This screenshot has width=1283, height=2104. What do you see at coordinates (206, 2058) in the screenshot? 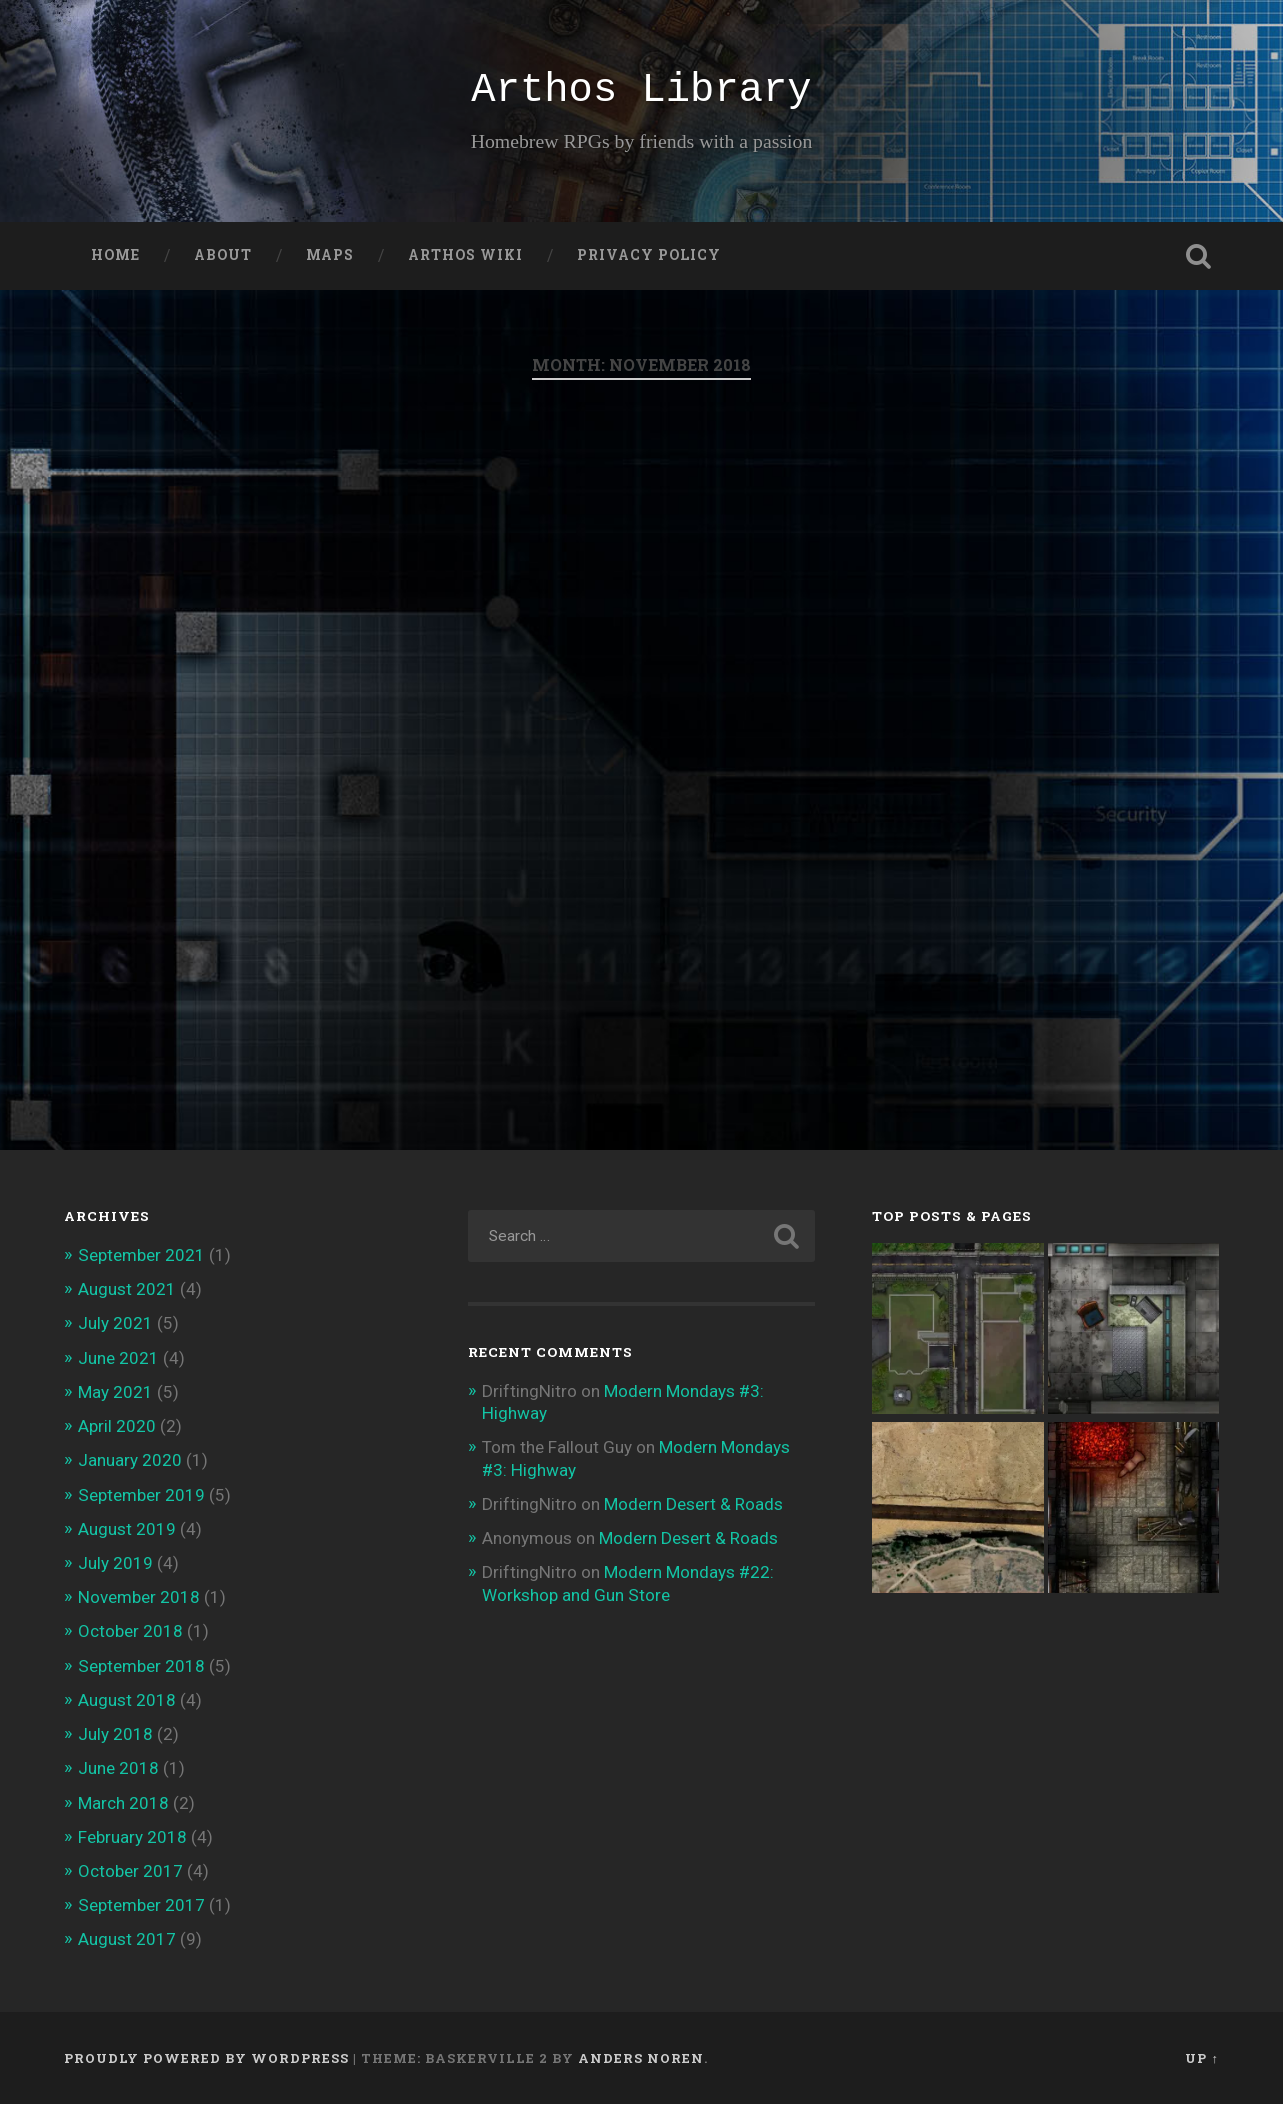
I see `Proudly powered by WordPress` at bounding box center [206, 2058].